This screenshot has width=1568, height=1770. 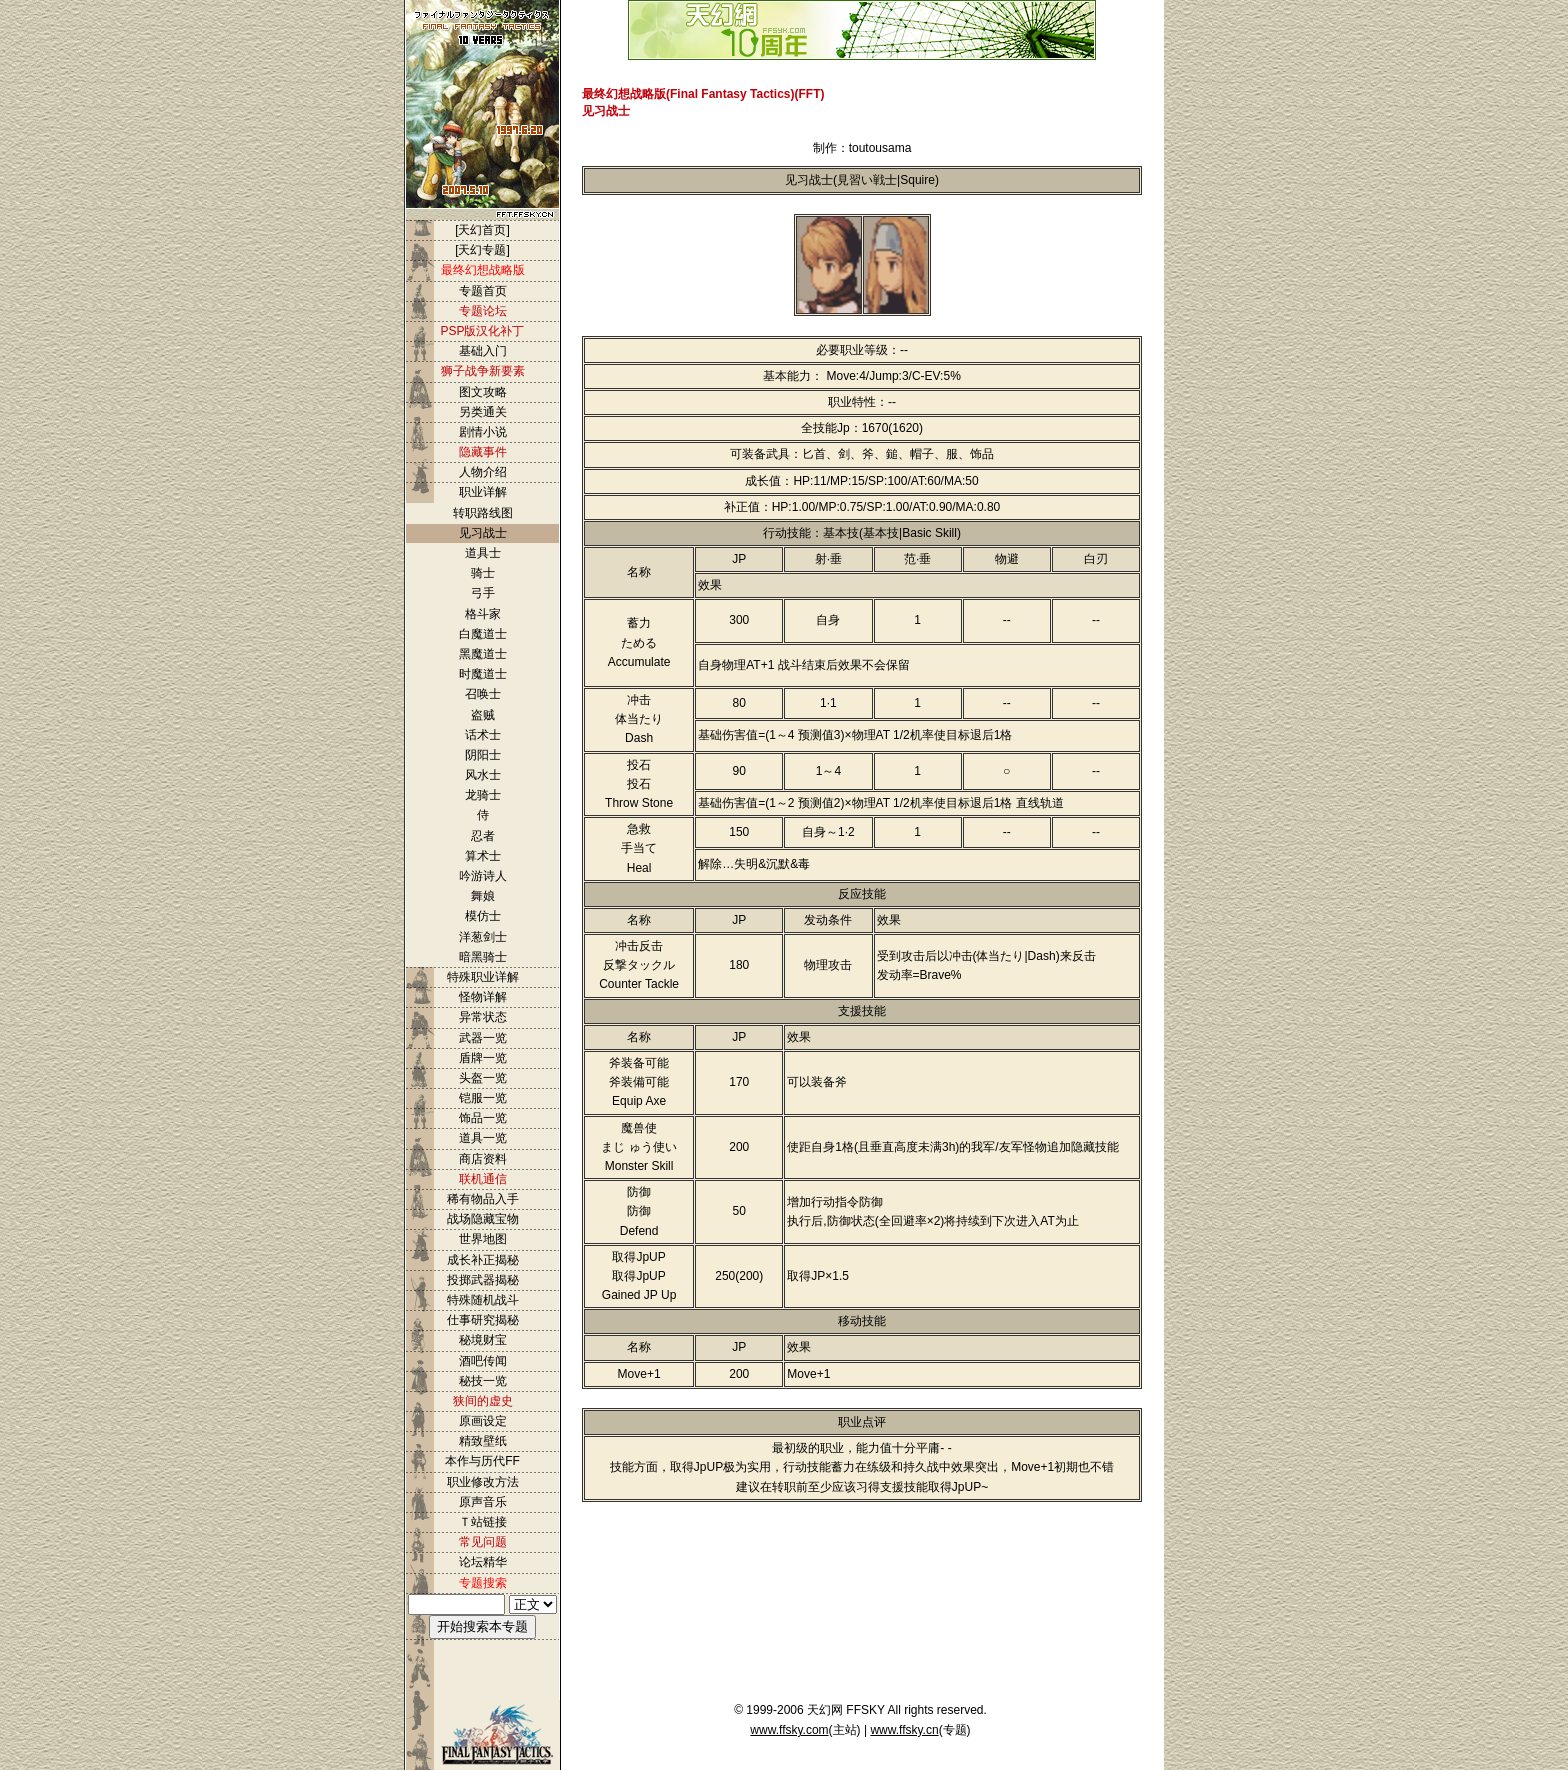 What do you see at coordinates (483, 694) in the screenshot?
I see `召唤士` at bounding box center [483, 694].